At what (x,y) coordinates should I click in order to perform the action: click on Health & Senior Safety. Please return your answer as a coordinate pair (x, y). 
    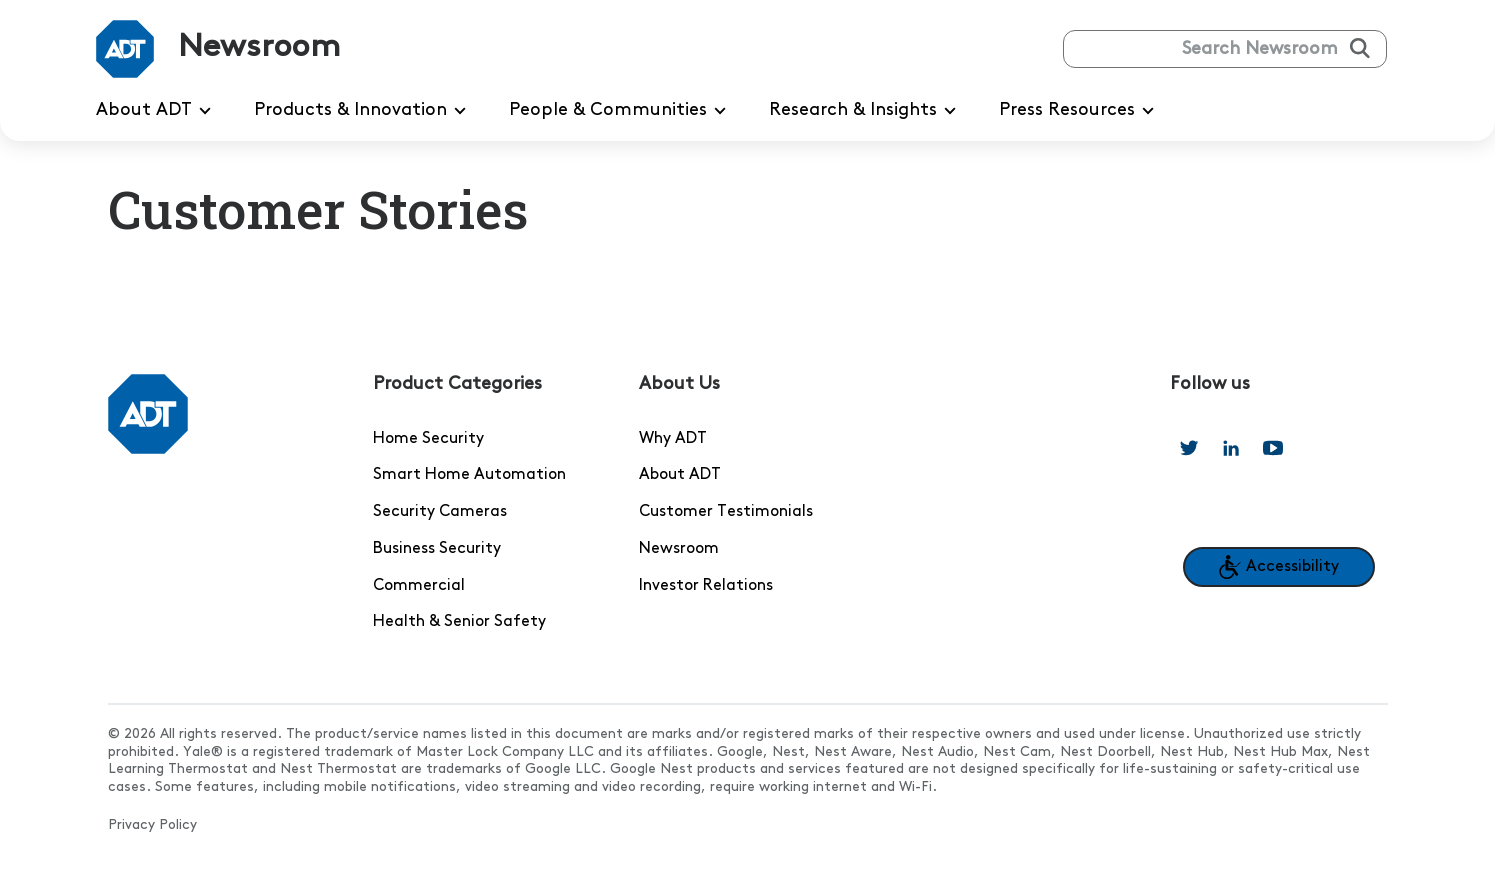
    Looking at the image, I should click on (459, 622).